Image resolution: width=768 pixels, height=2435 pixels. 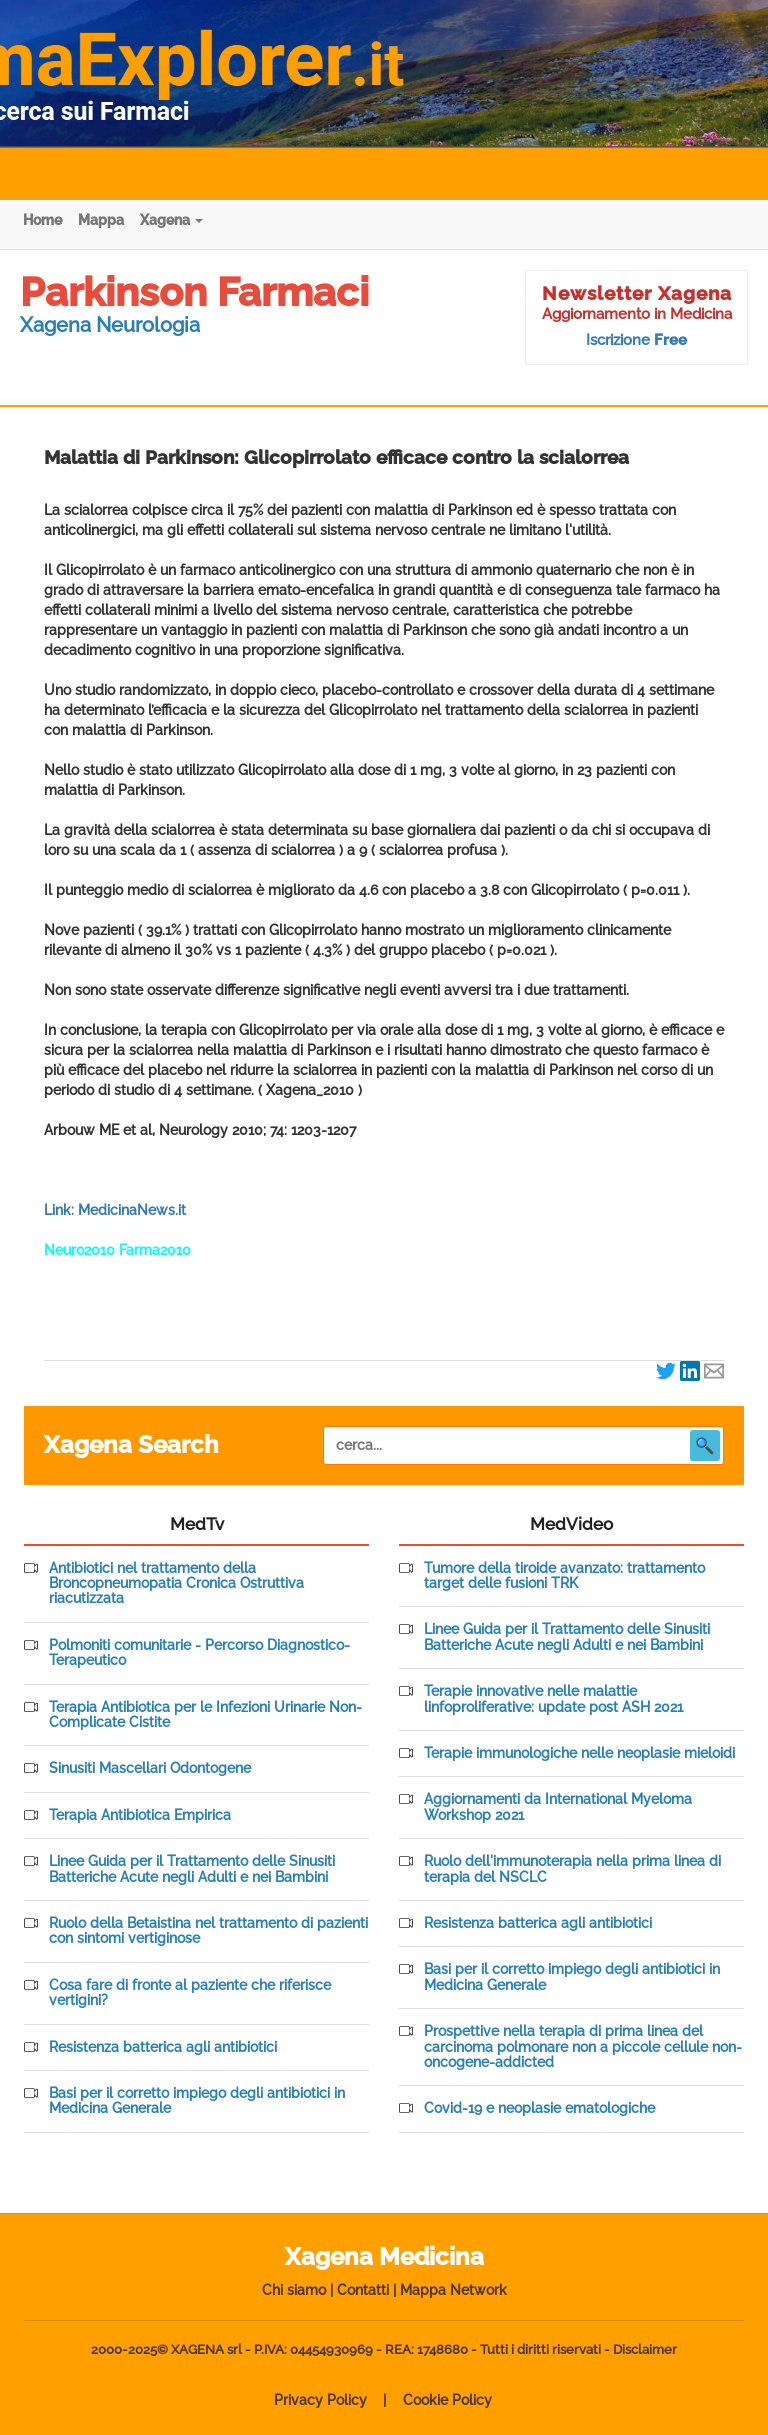 What do you see at coordinates (171, 220) in the screenshot?
I see `Xagena` at bounding box center [171, 220].